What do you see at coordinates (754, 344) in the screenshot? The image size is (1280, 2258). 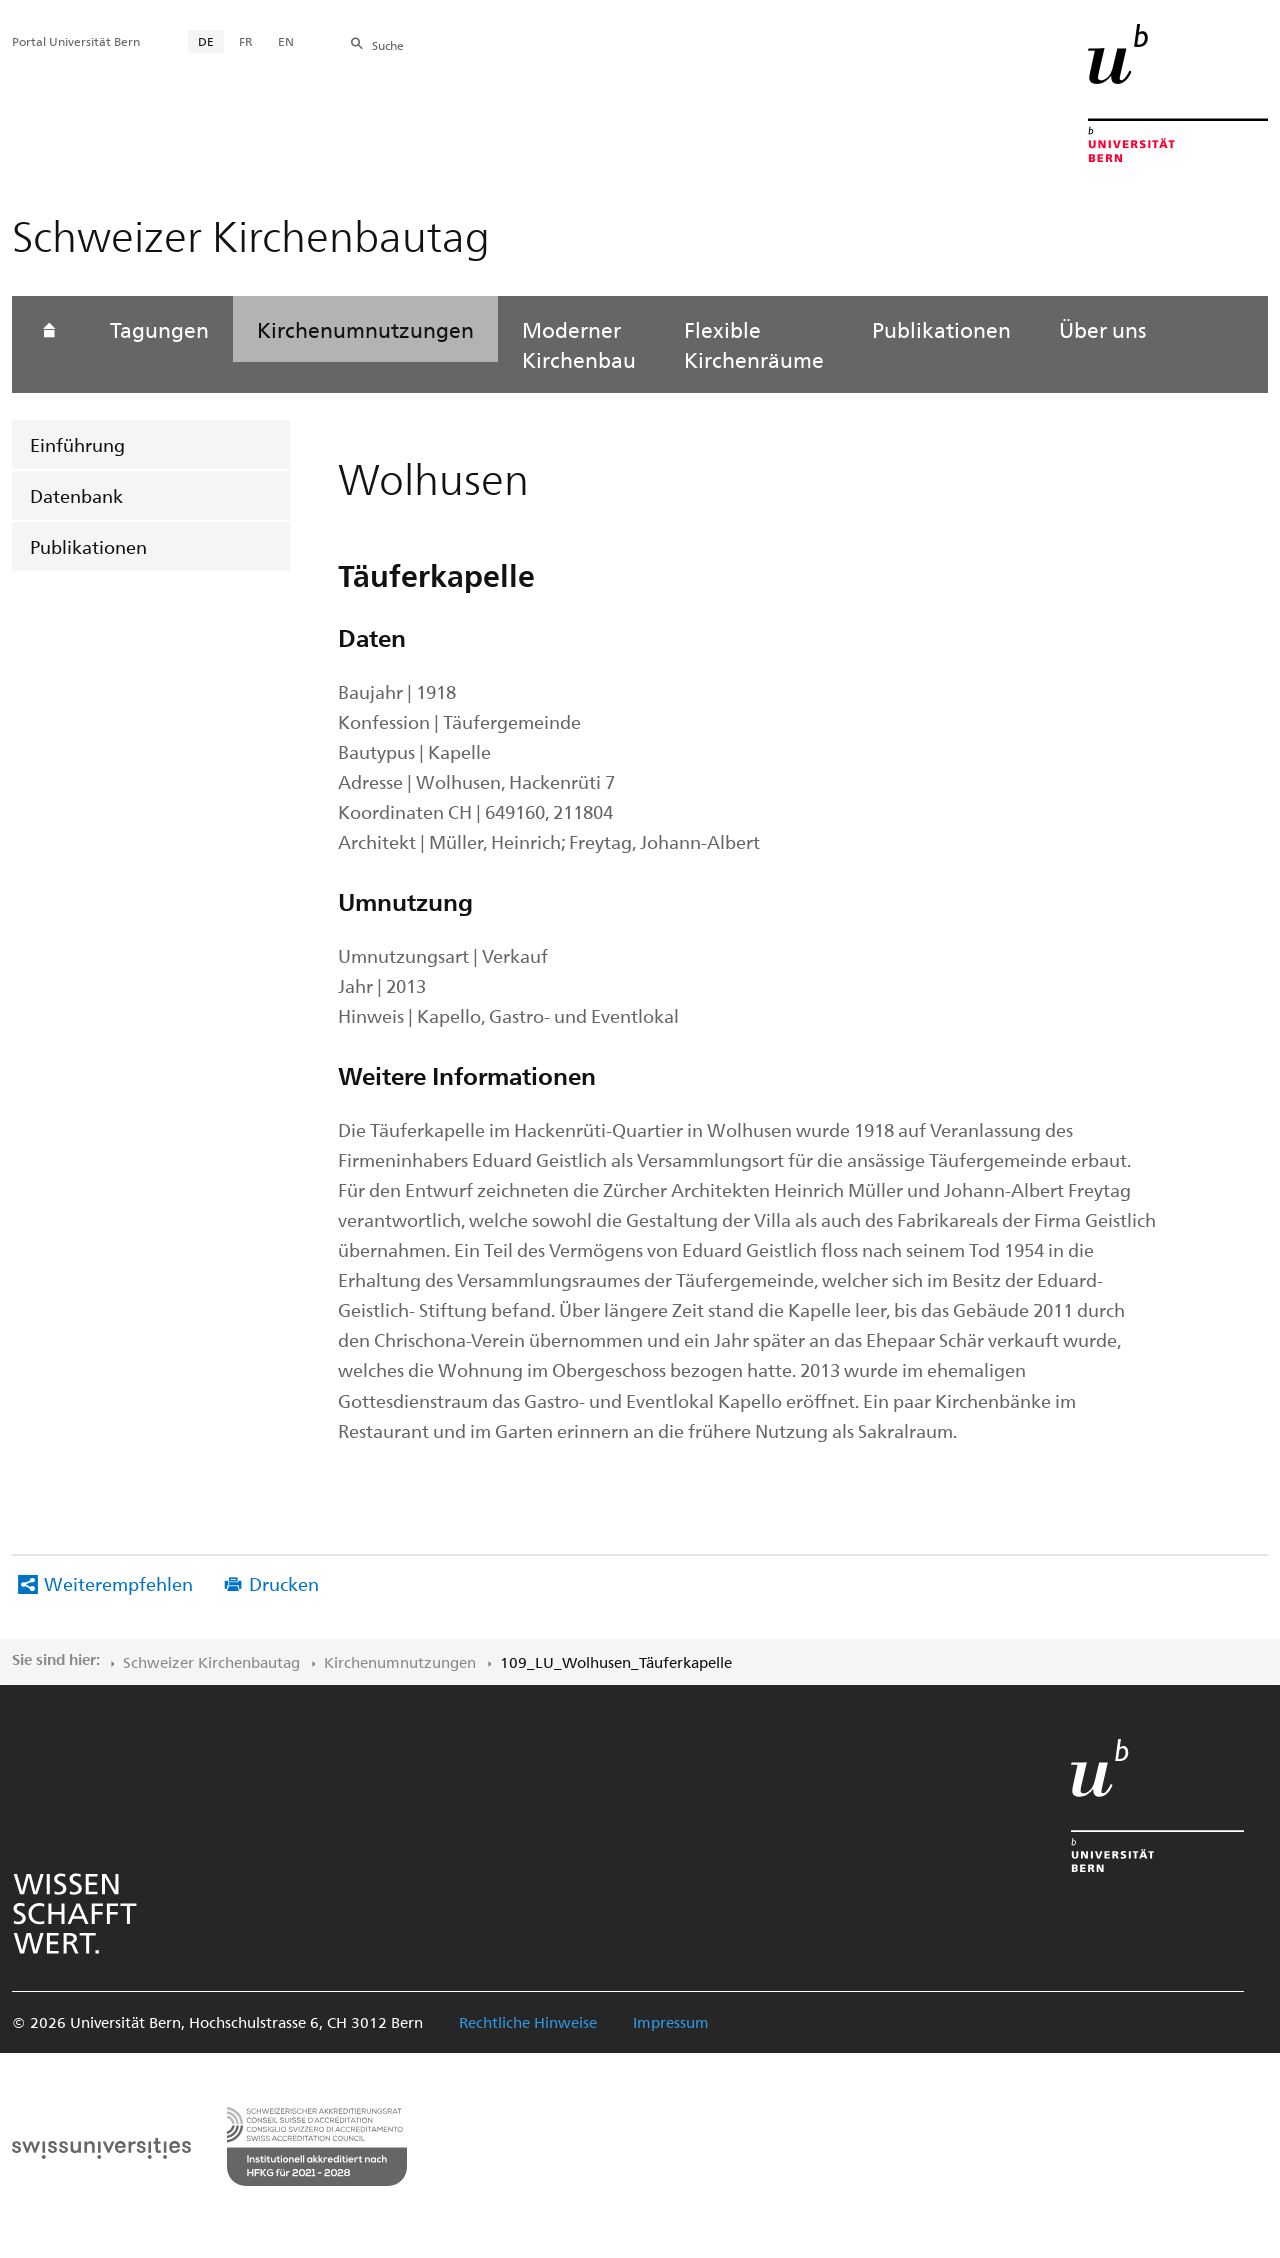 I see `Flexible Kirchenräume` at bounding box center [754, 344].